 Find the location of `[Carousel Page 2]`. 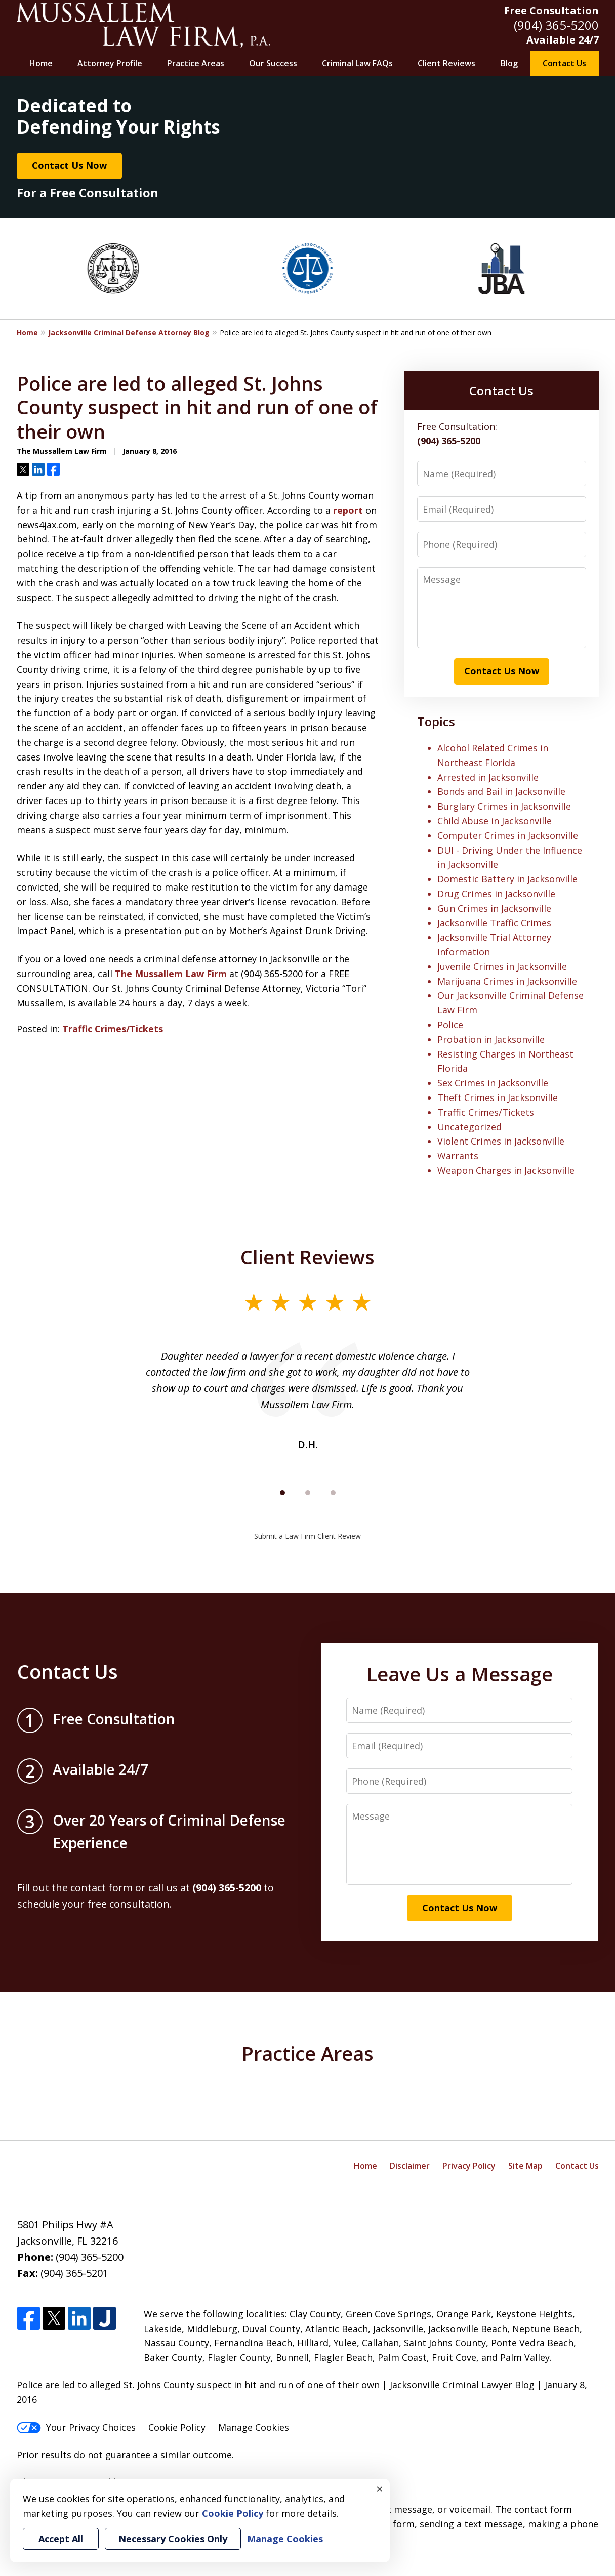

[Carousel Page 2] is located at coordinates (307, 1492).